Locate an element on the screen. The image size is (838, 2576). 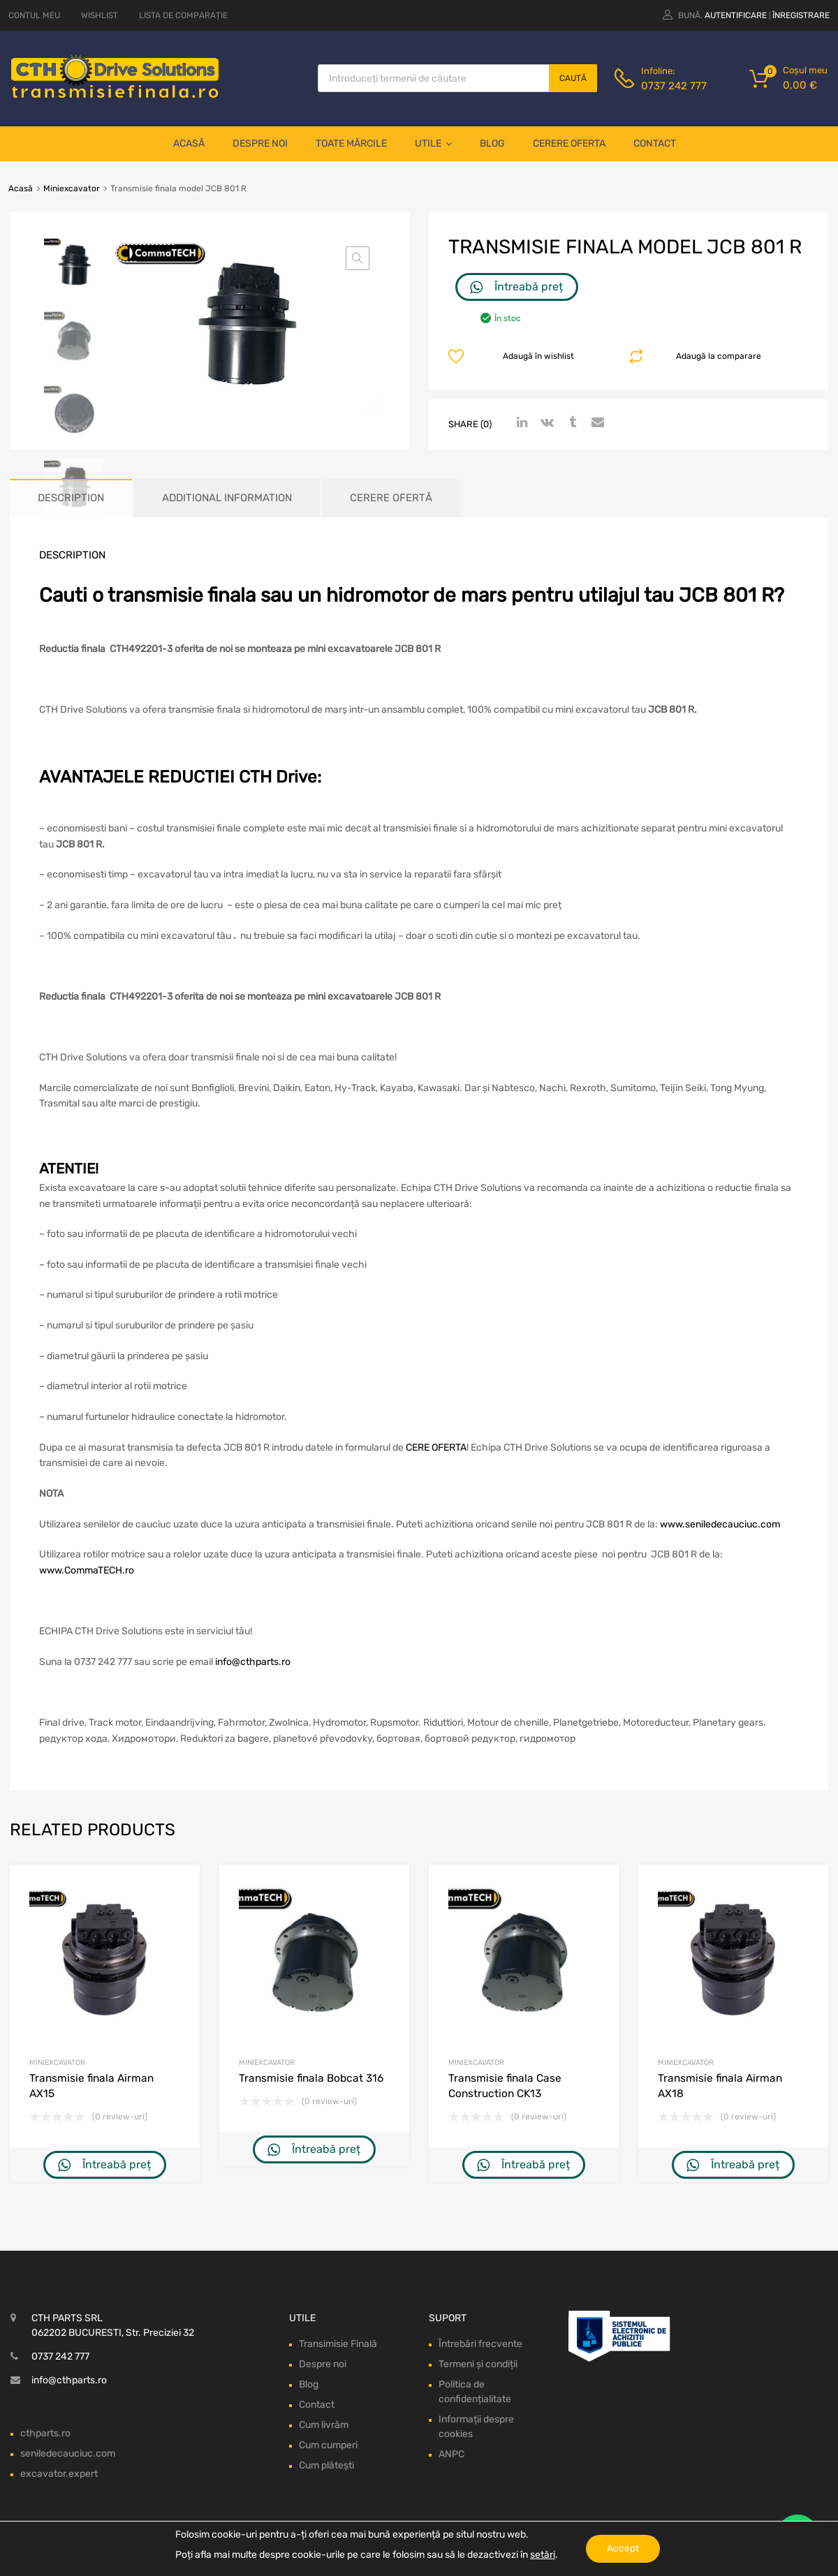
Acasă is located at coordinates (189, 143).